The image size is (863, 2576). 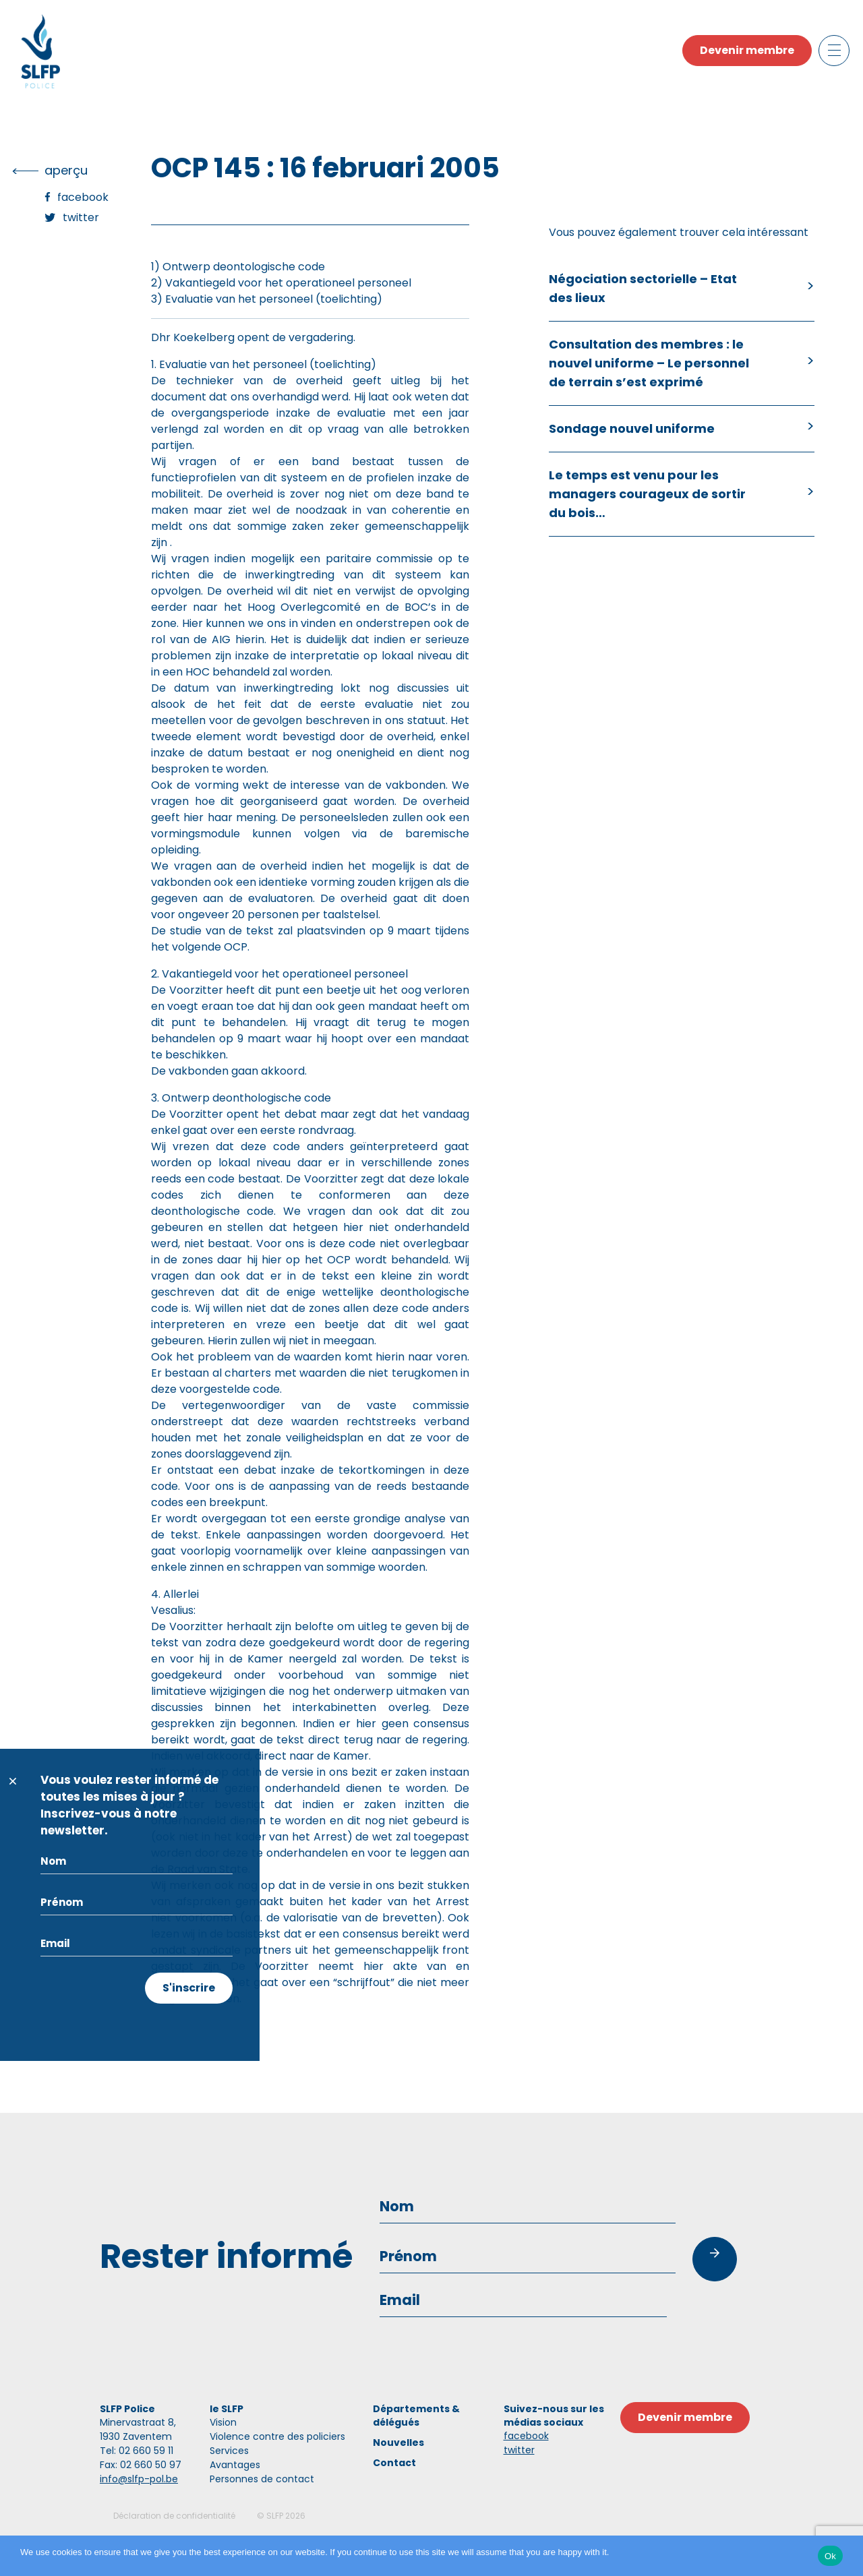 What do you see at coordinates (262, 2479) in the screenshot?
I see `Personnes de contact` at bounding box center [262, 2479].